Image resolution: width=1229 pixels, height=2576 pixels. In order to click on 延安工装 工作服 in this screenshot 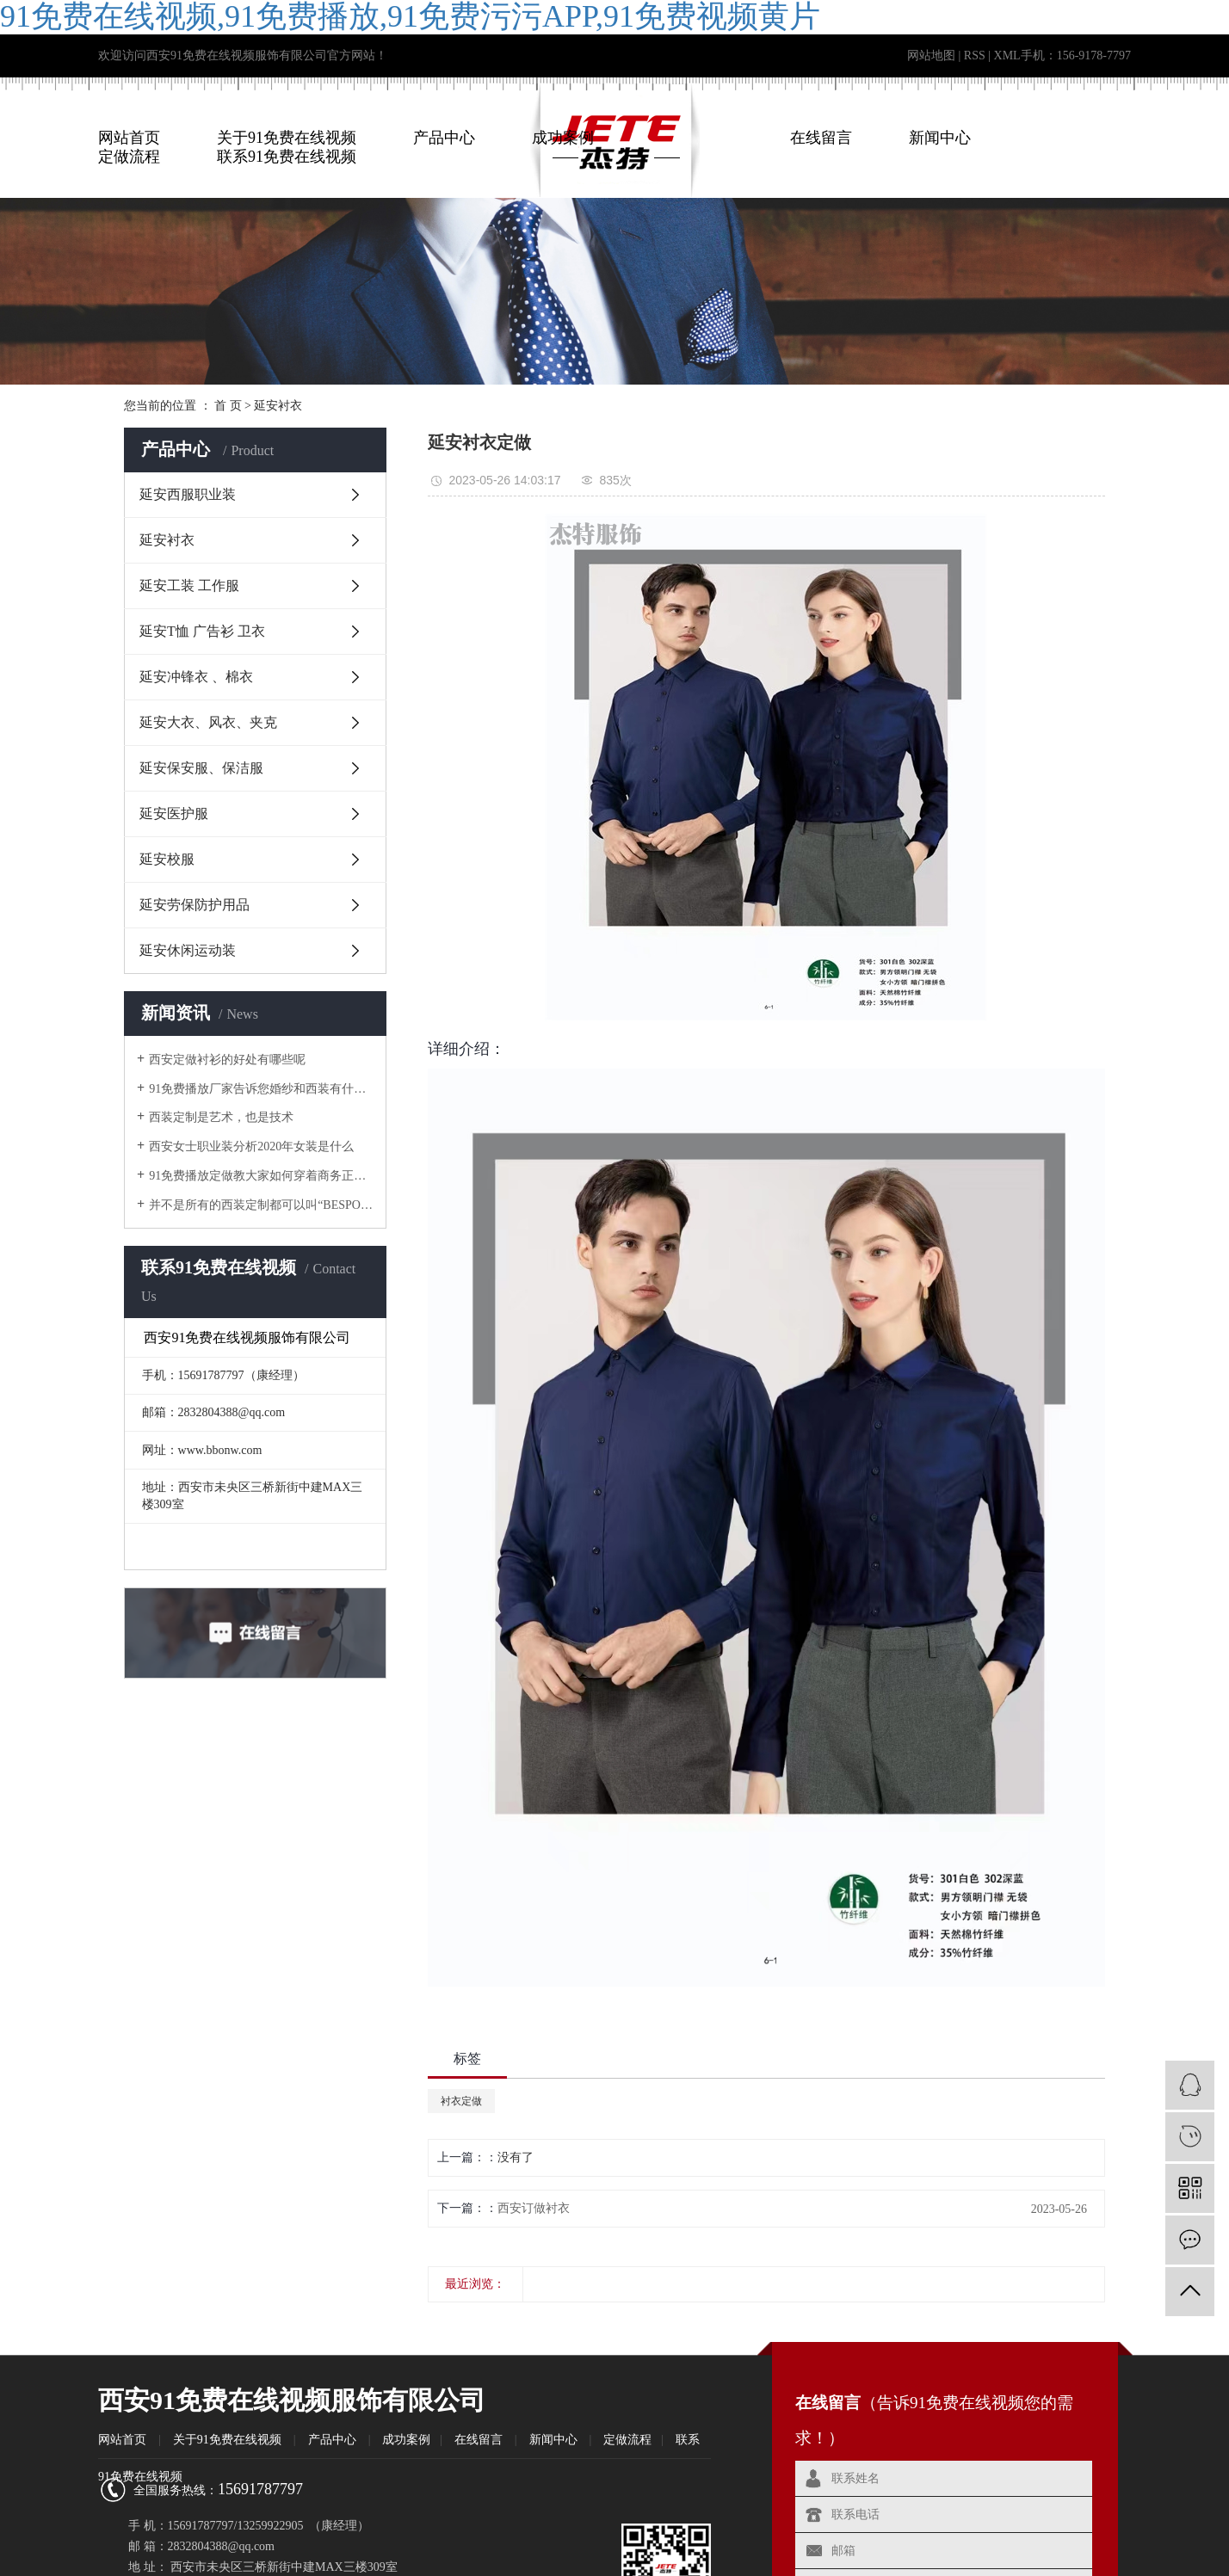, I will do `click(189, 585)`.